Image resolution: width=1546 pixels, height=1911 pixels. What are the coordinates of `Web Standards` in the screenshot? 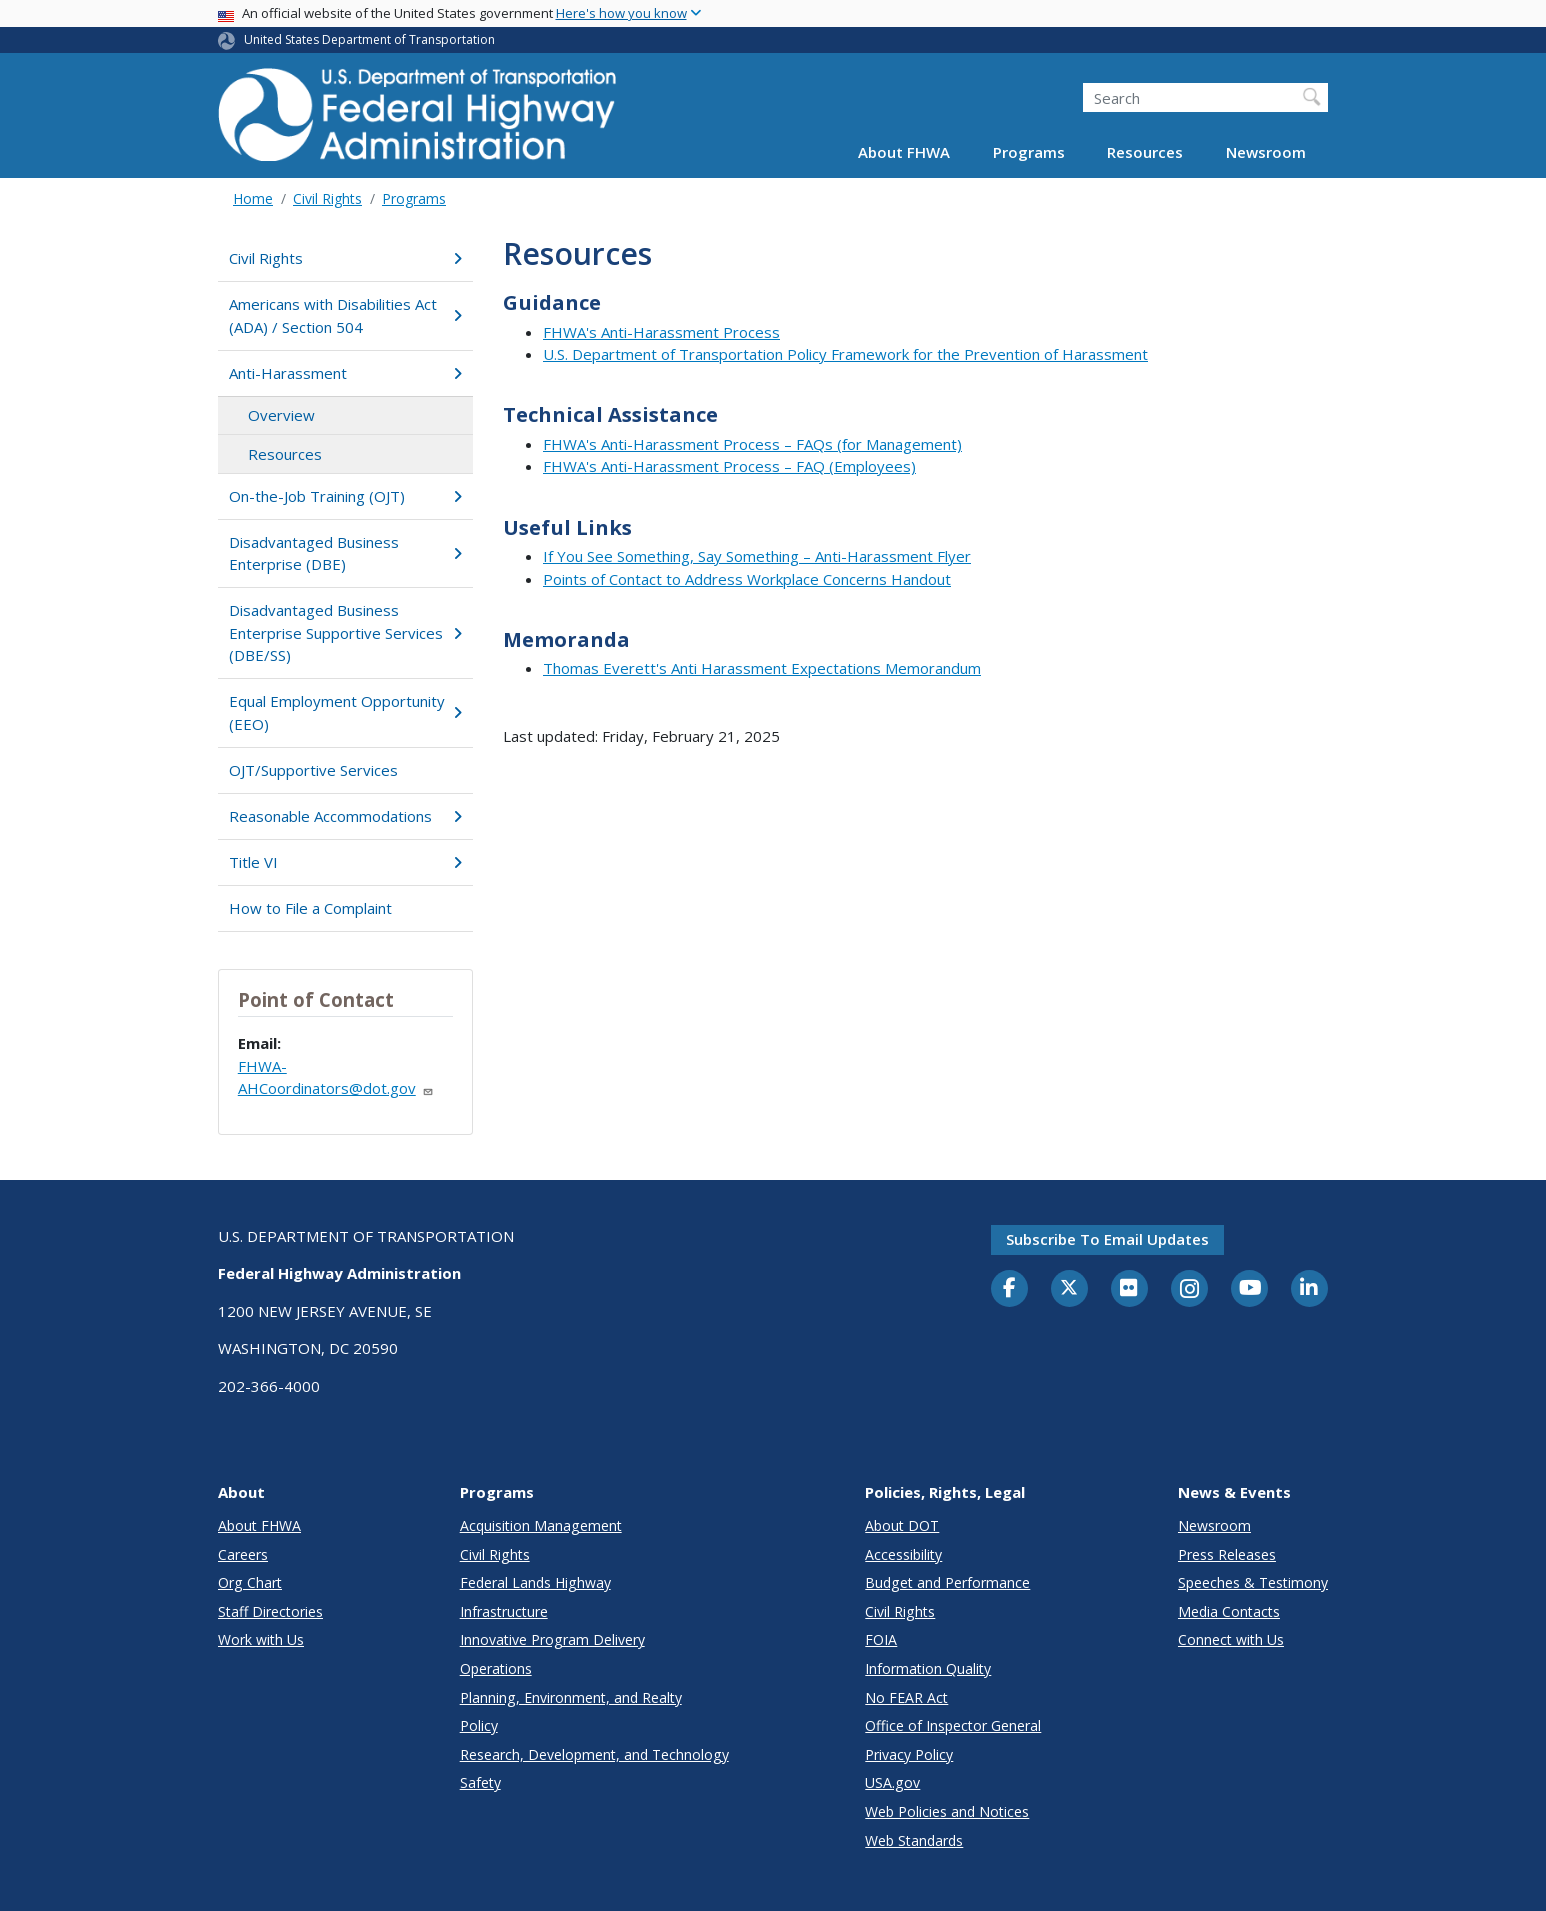 It's located at (914, 1840).